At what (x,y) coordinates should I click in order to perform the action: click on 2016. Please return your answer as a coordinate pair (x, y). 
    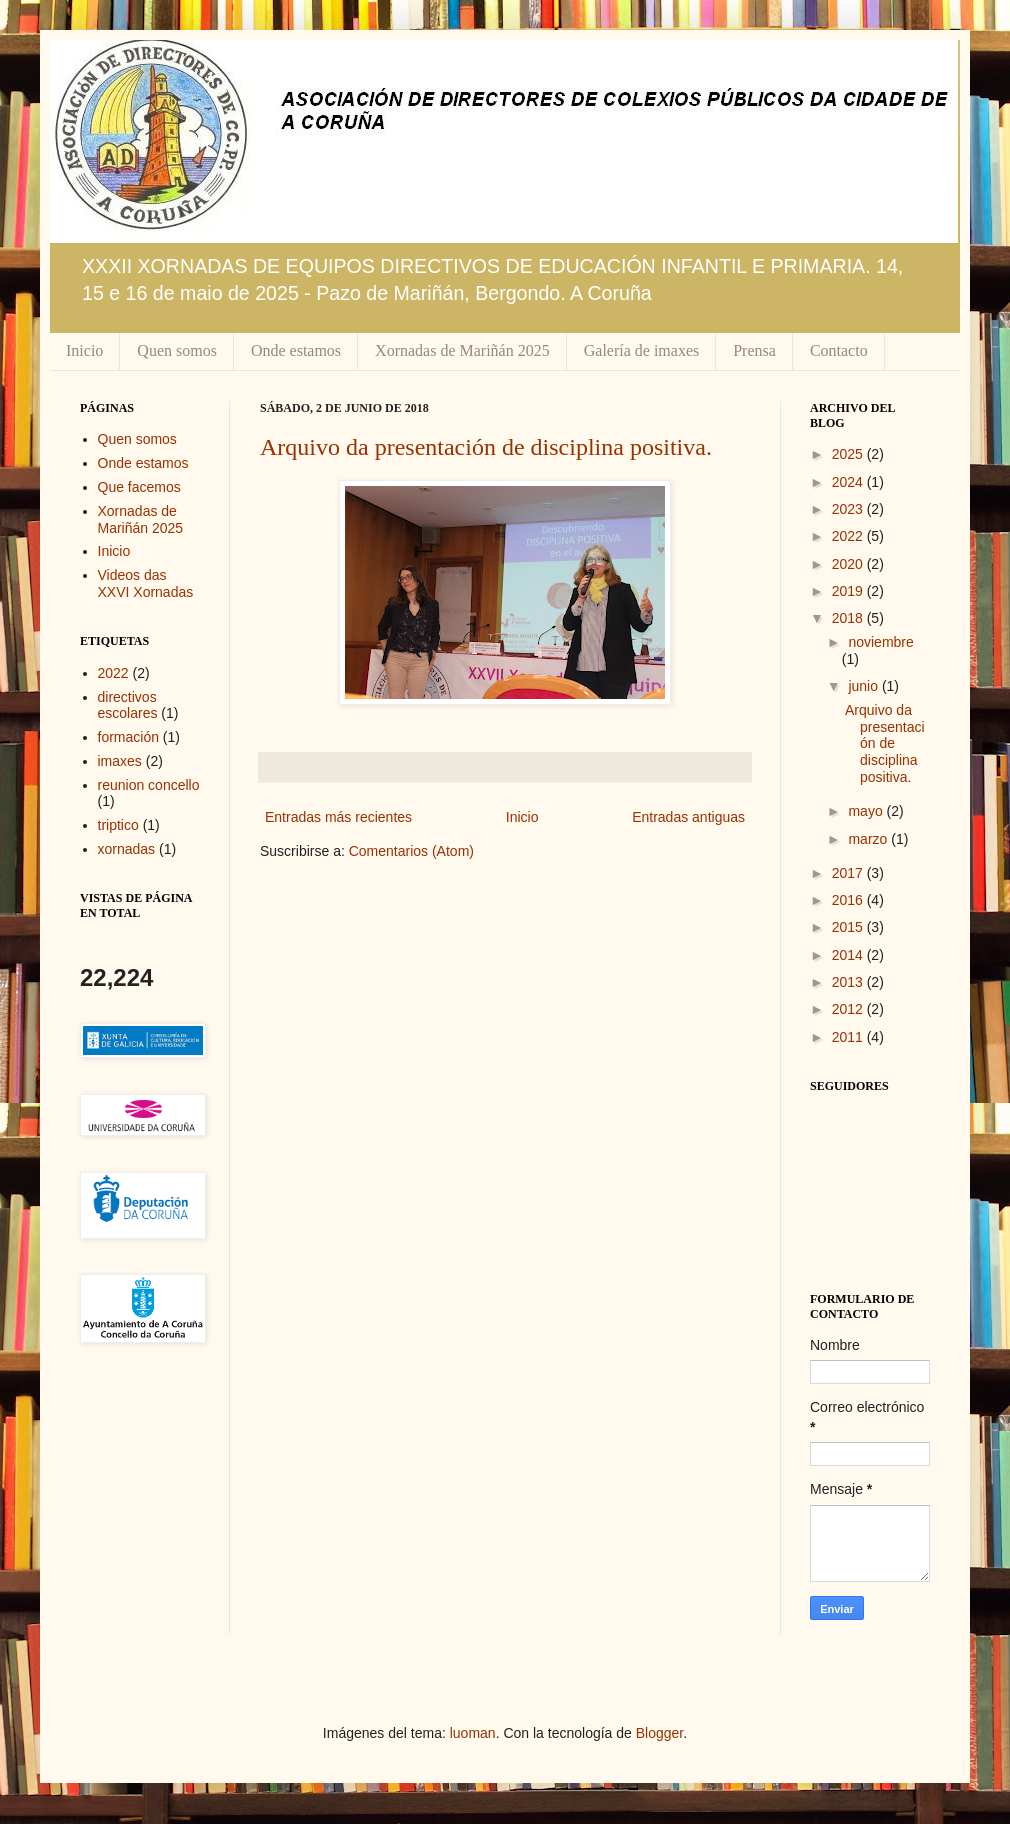
    Looking at the image, I should click on (849, 900).